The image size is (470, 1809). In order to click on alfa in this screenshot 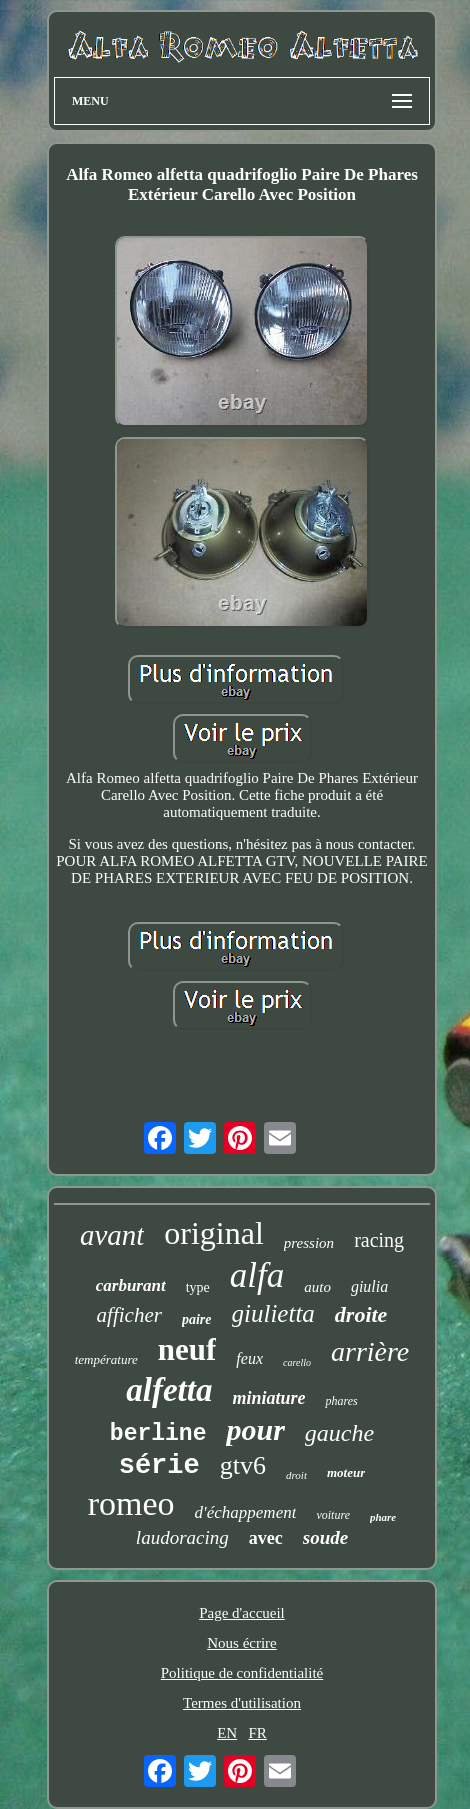, I will do `click(257, 1275)`.